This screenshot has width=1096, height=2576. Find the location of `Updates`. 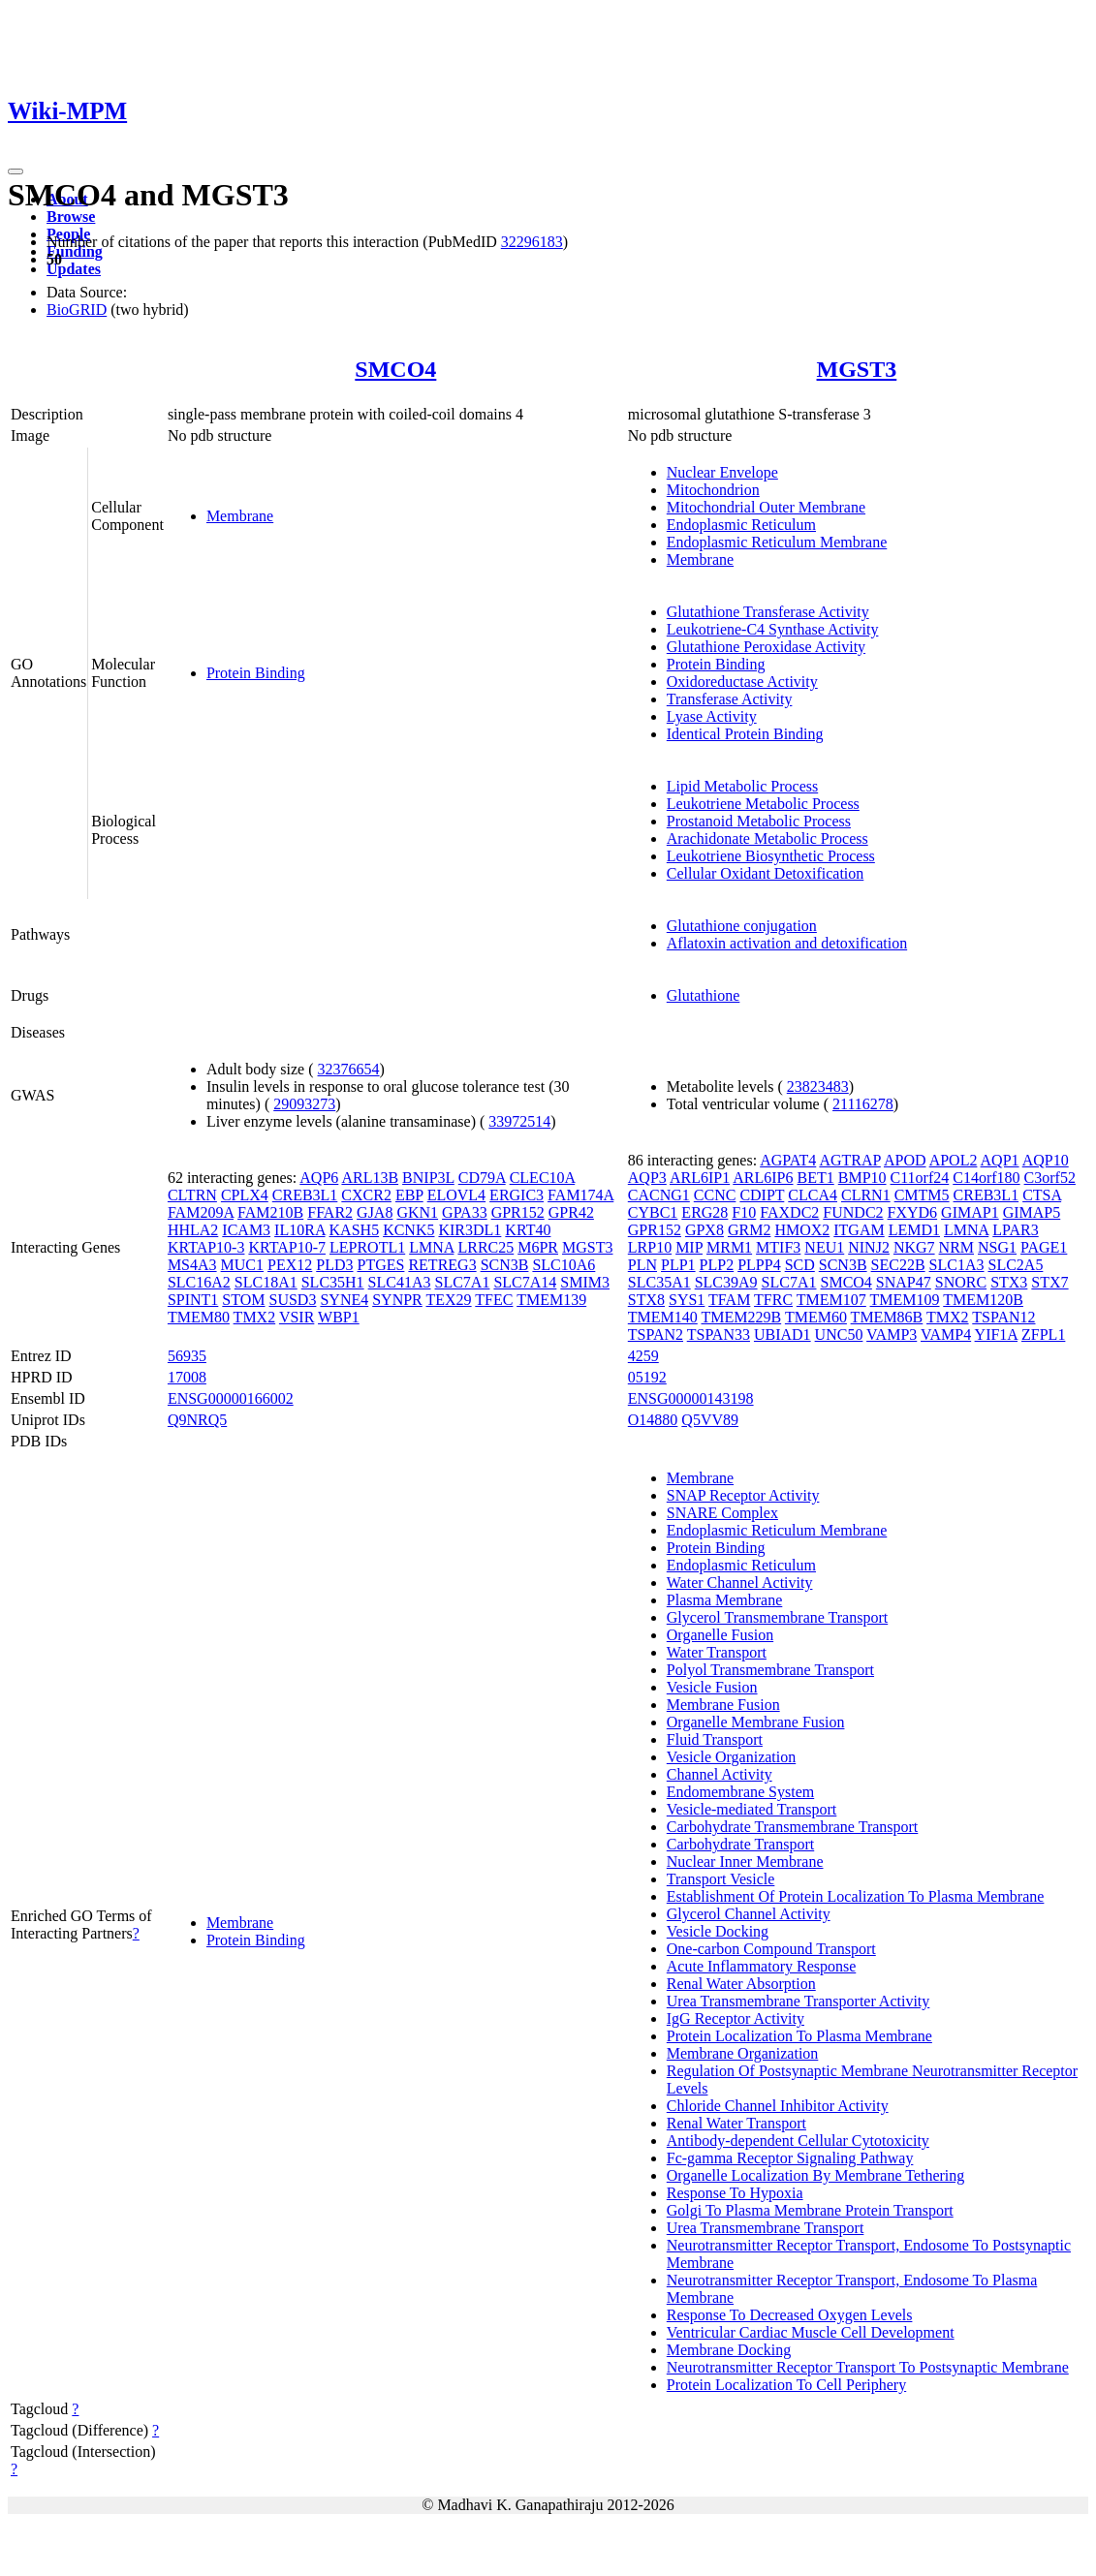

Updates is located at coordinates (74, 269).